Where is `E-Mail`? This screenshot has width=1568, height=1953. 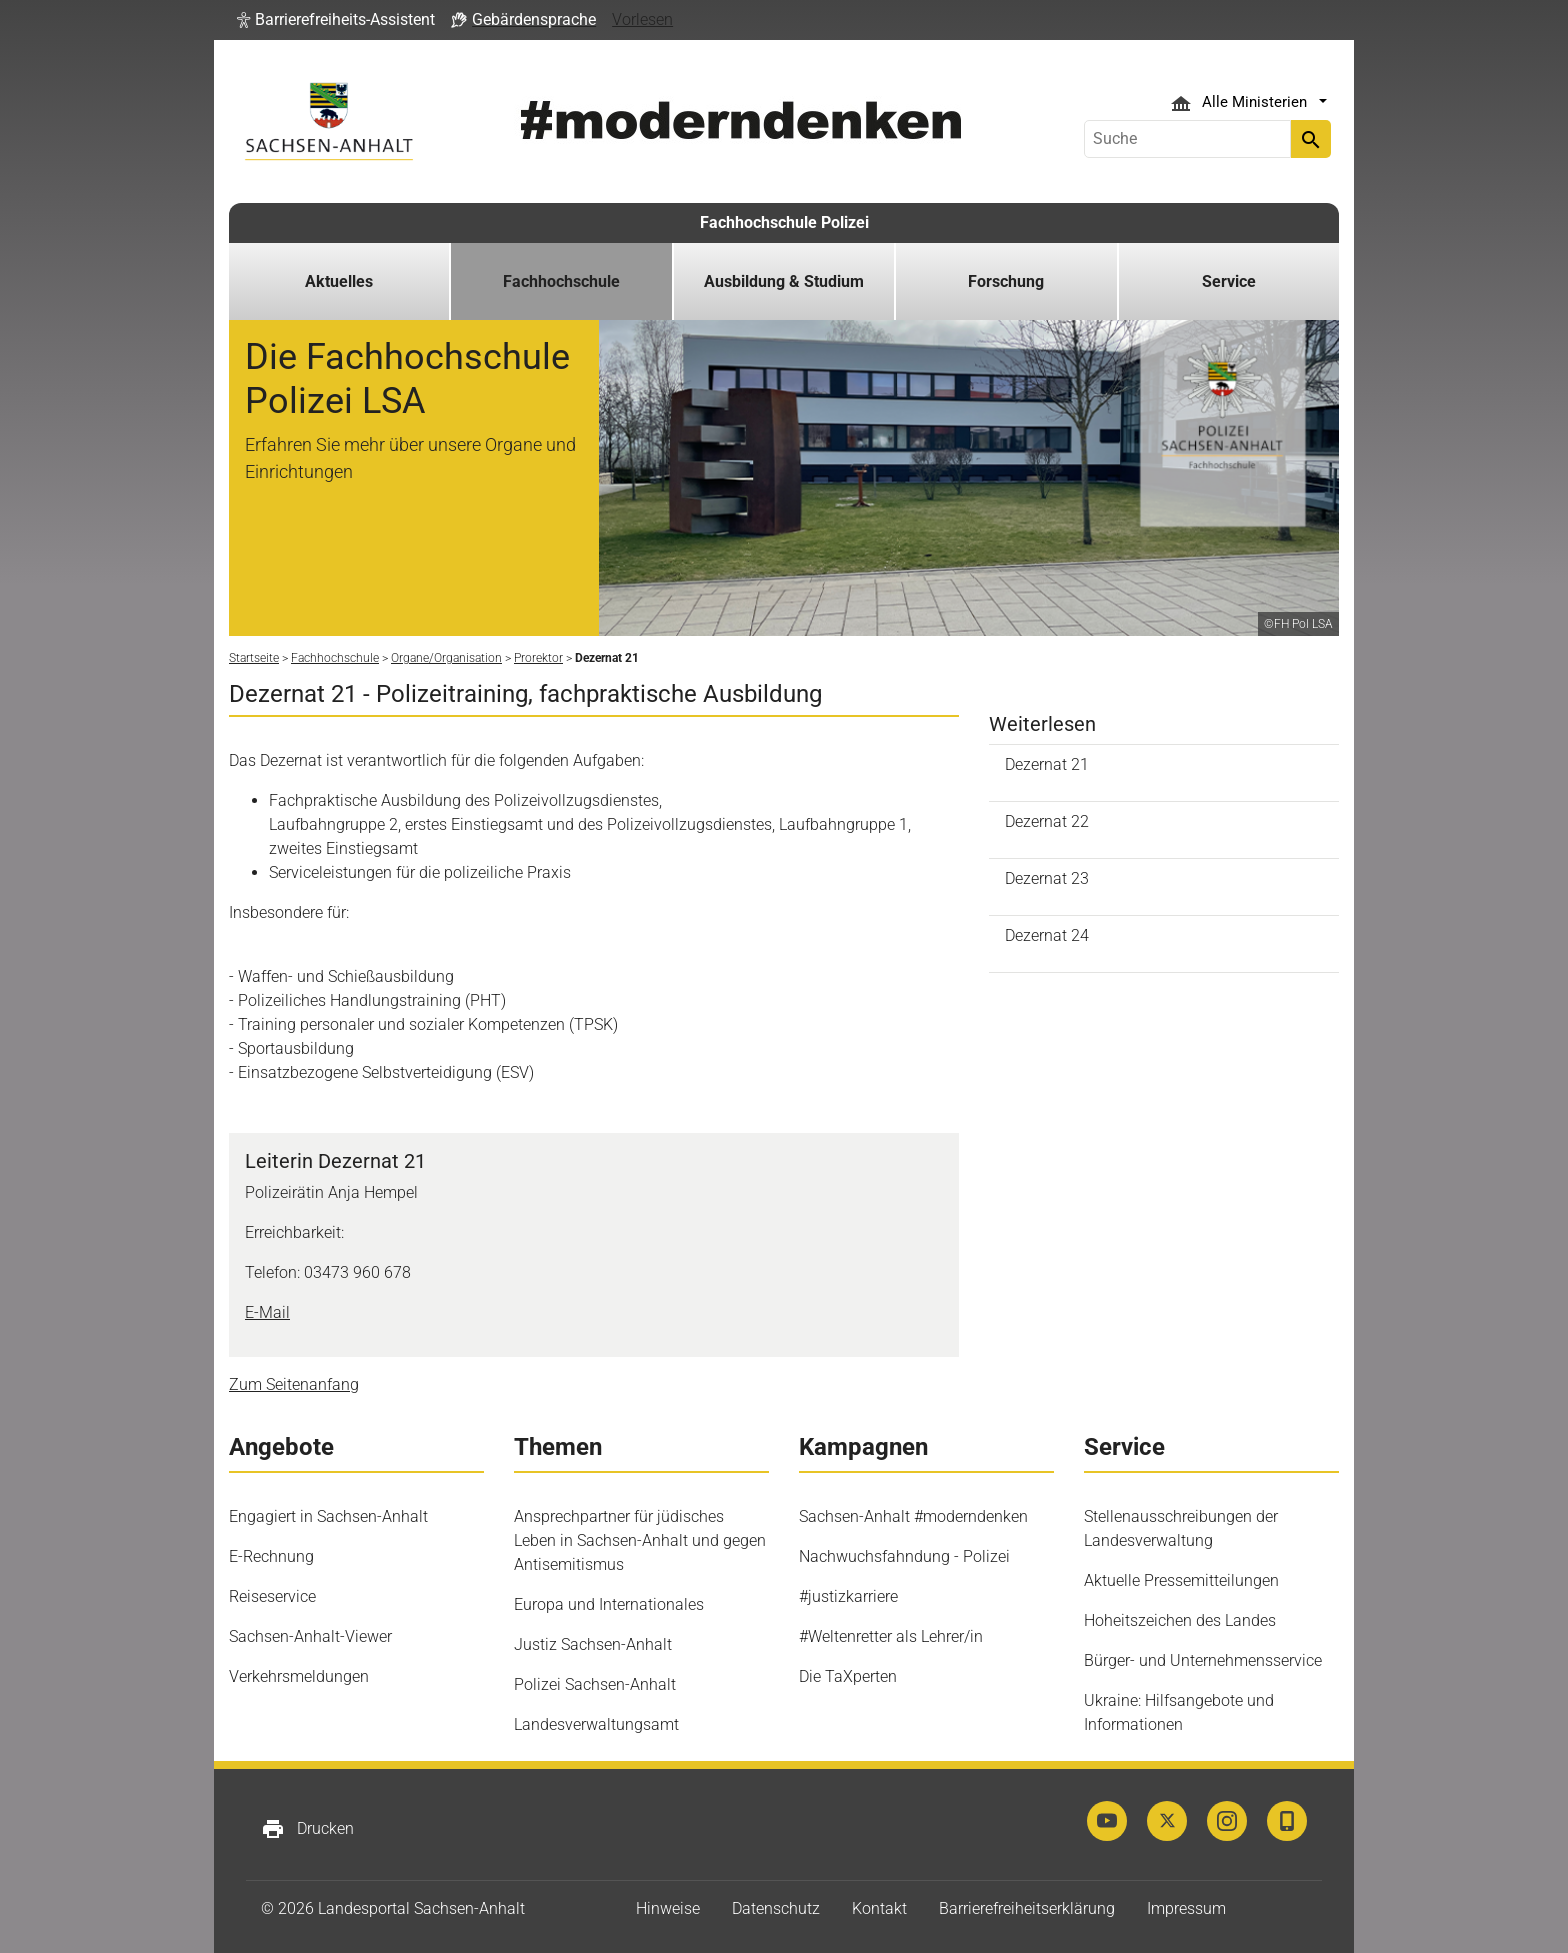
E-Mail is located at coordinates (267, 1312).